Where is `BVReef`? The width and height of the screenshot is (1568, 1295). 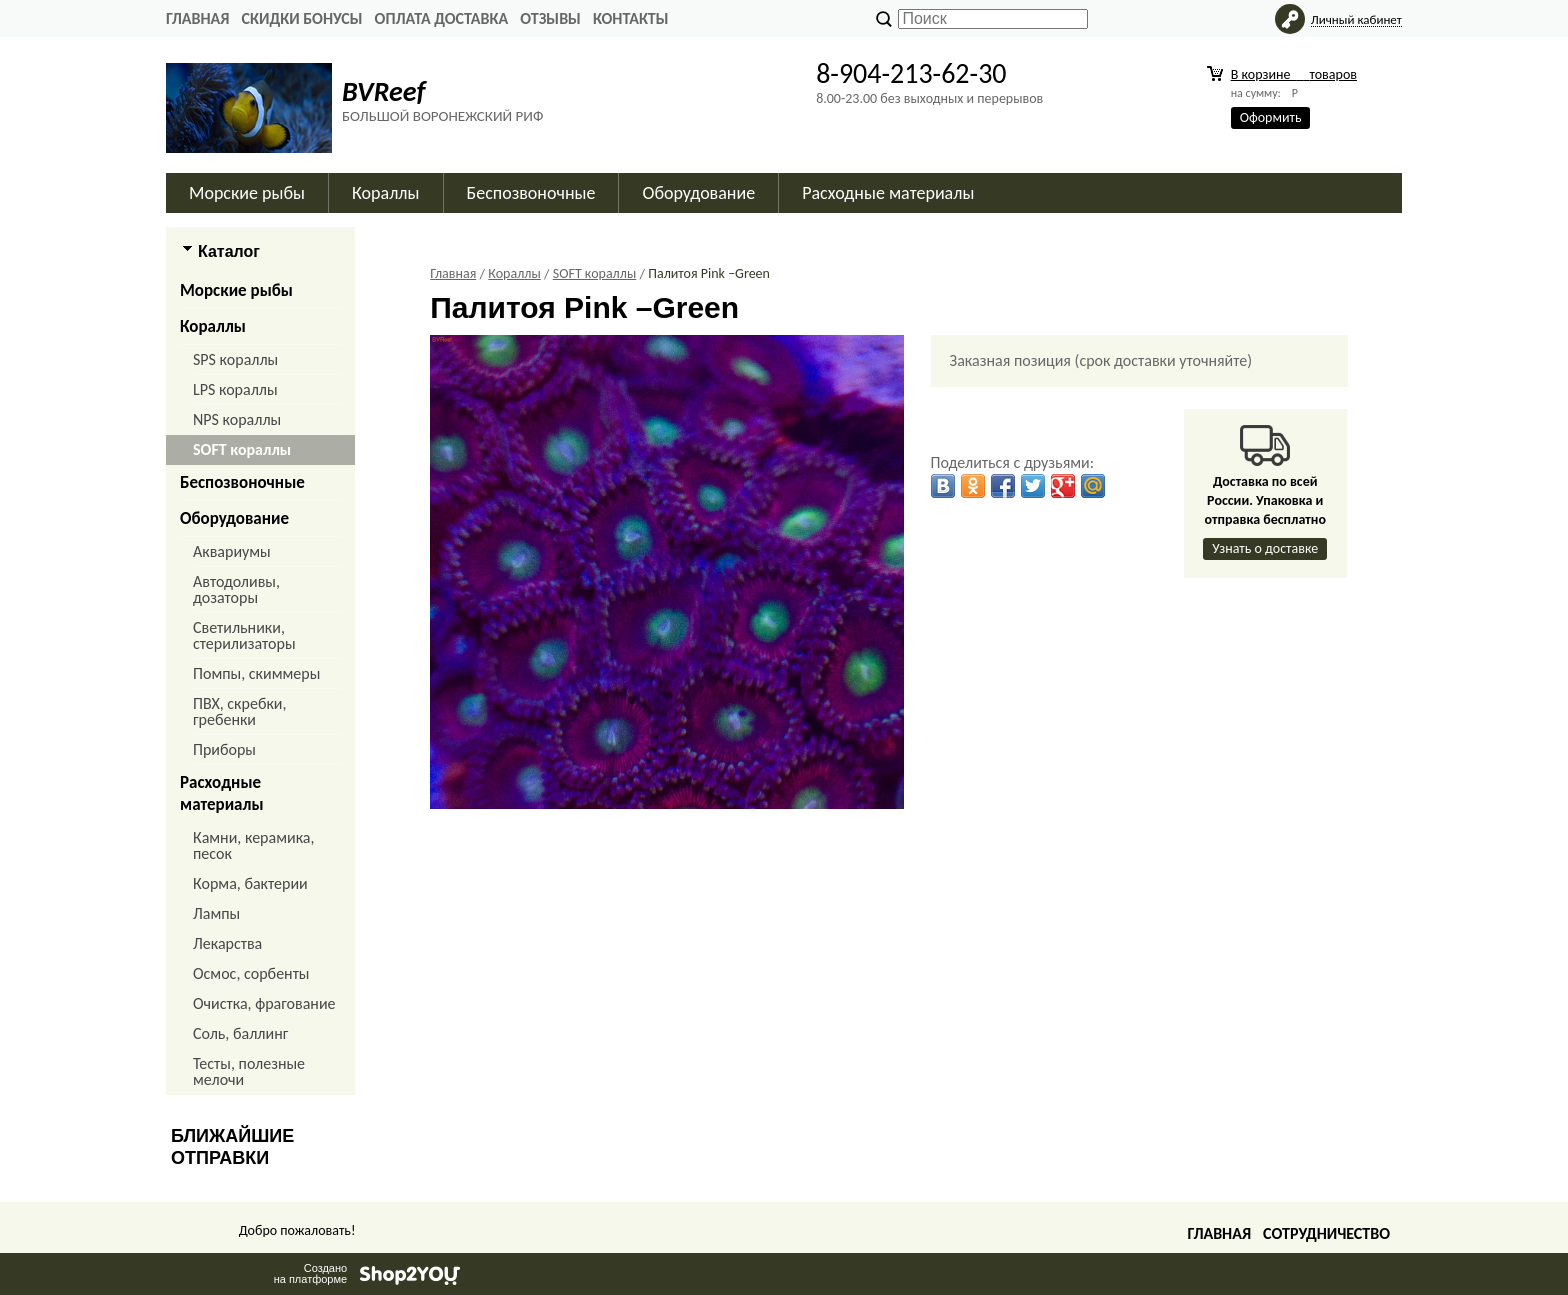
BVReef is located at coordinates (383, 91).